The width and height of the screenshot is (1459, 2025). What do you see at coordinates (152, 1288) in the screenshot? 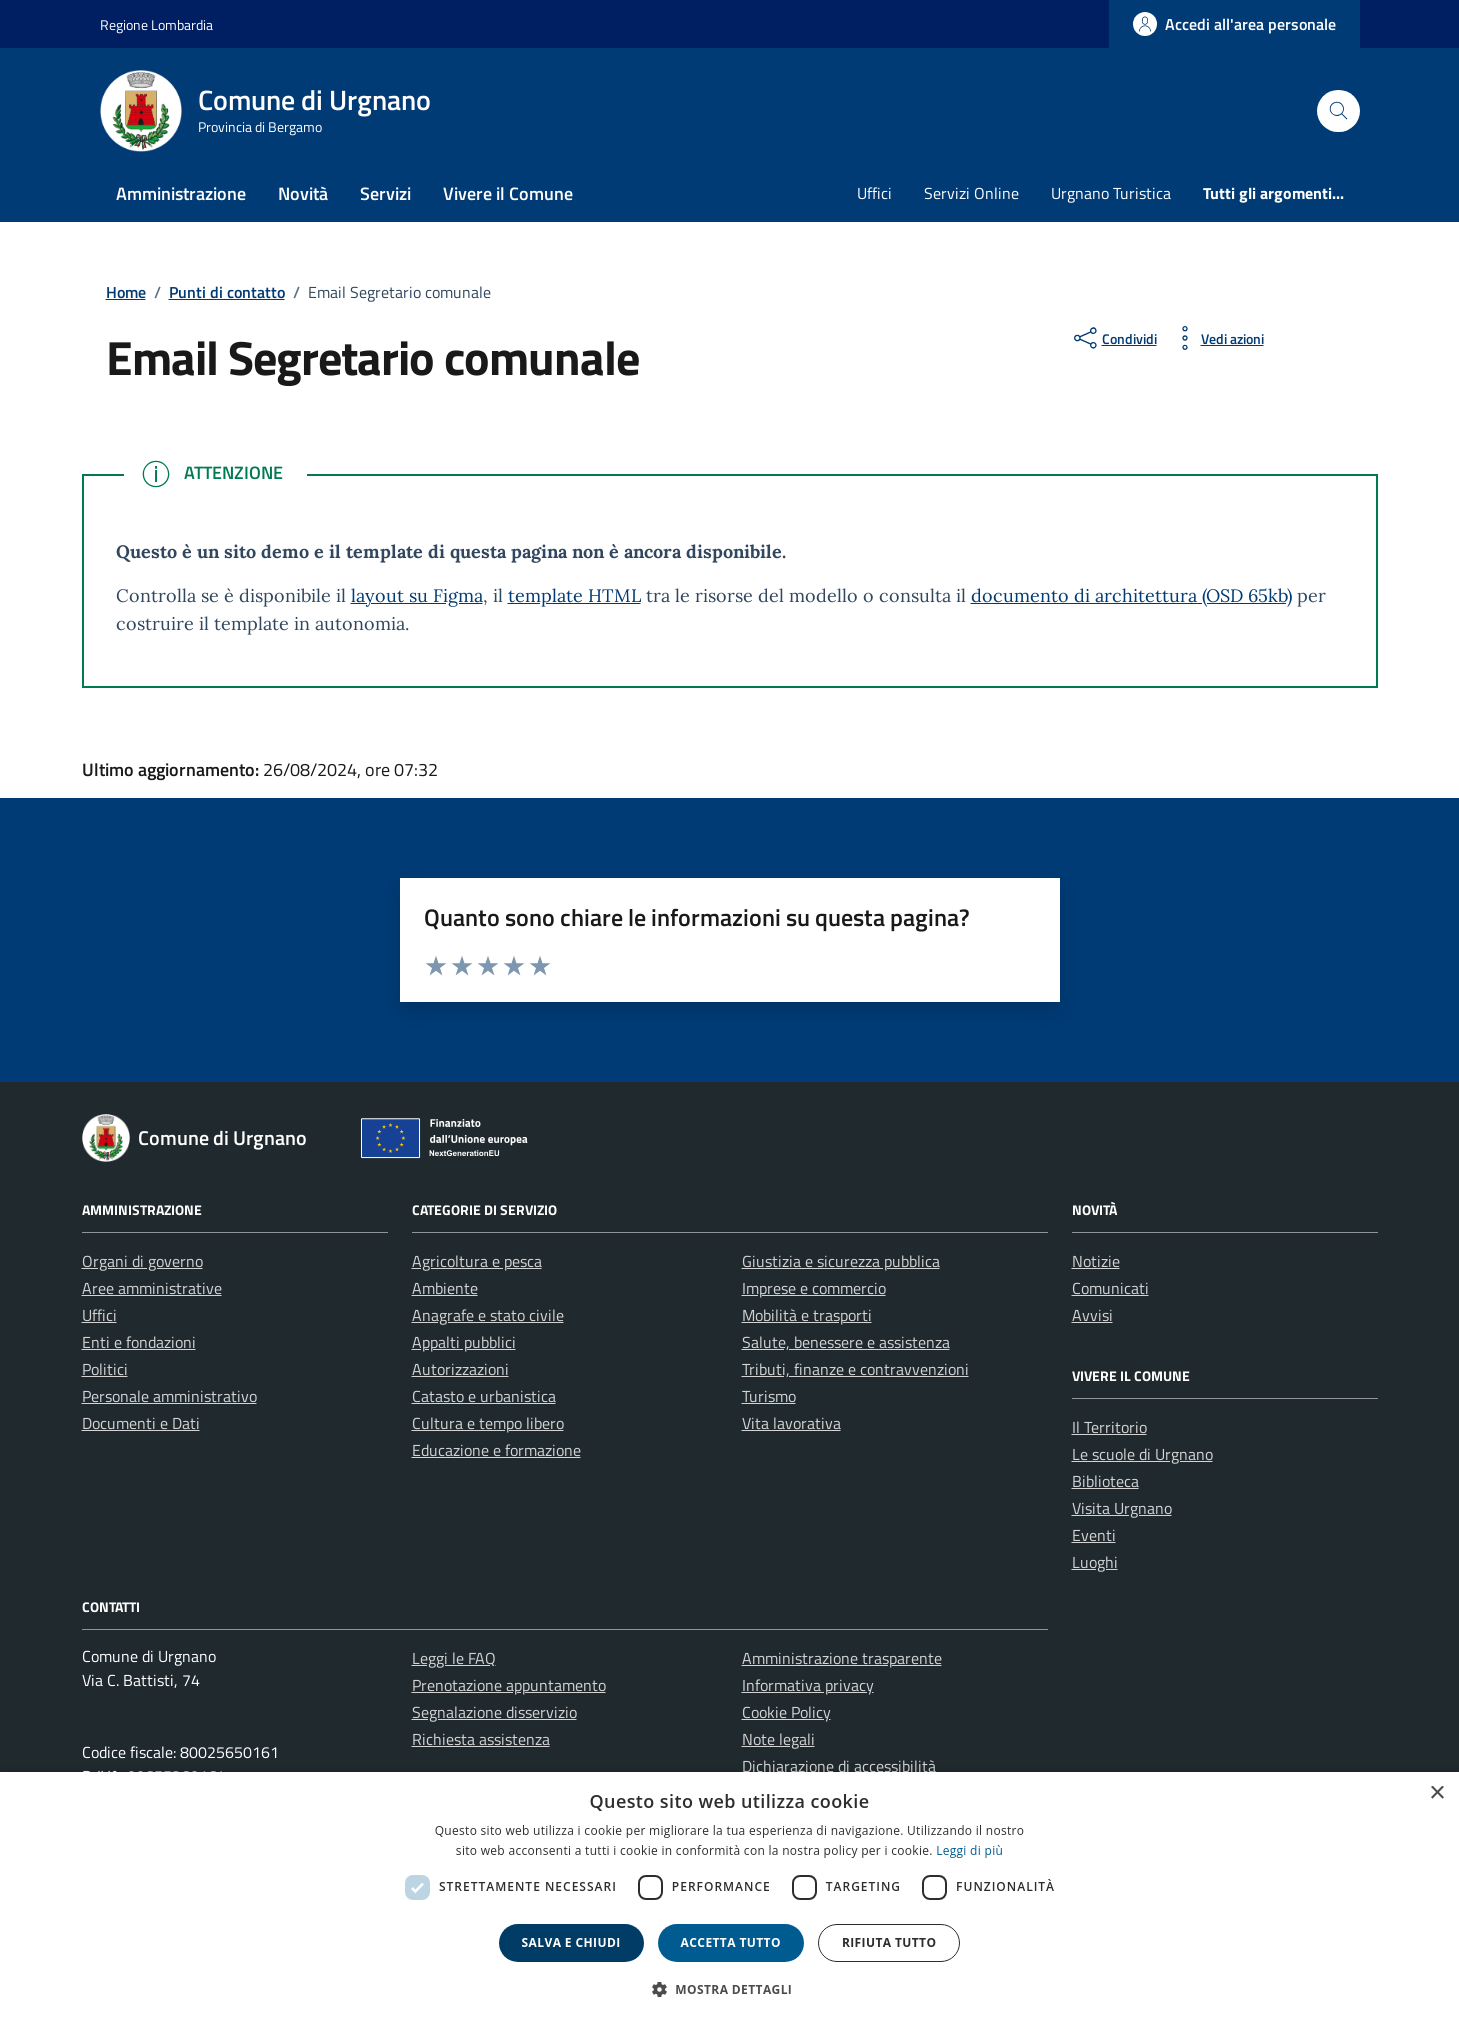
I see `Aree amministrative` at bounding box center [152, 1288].